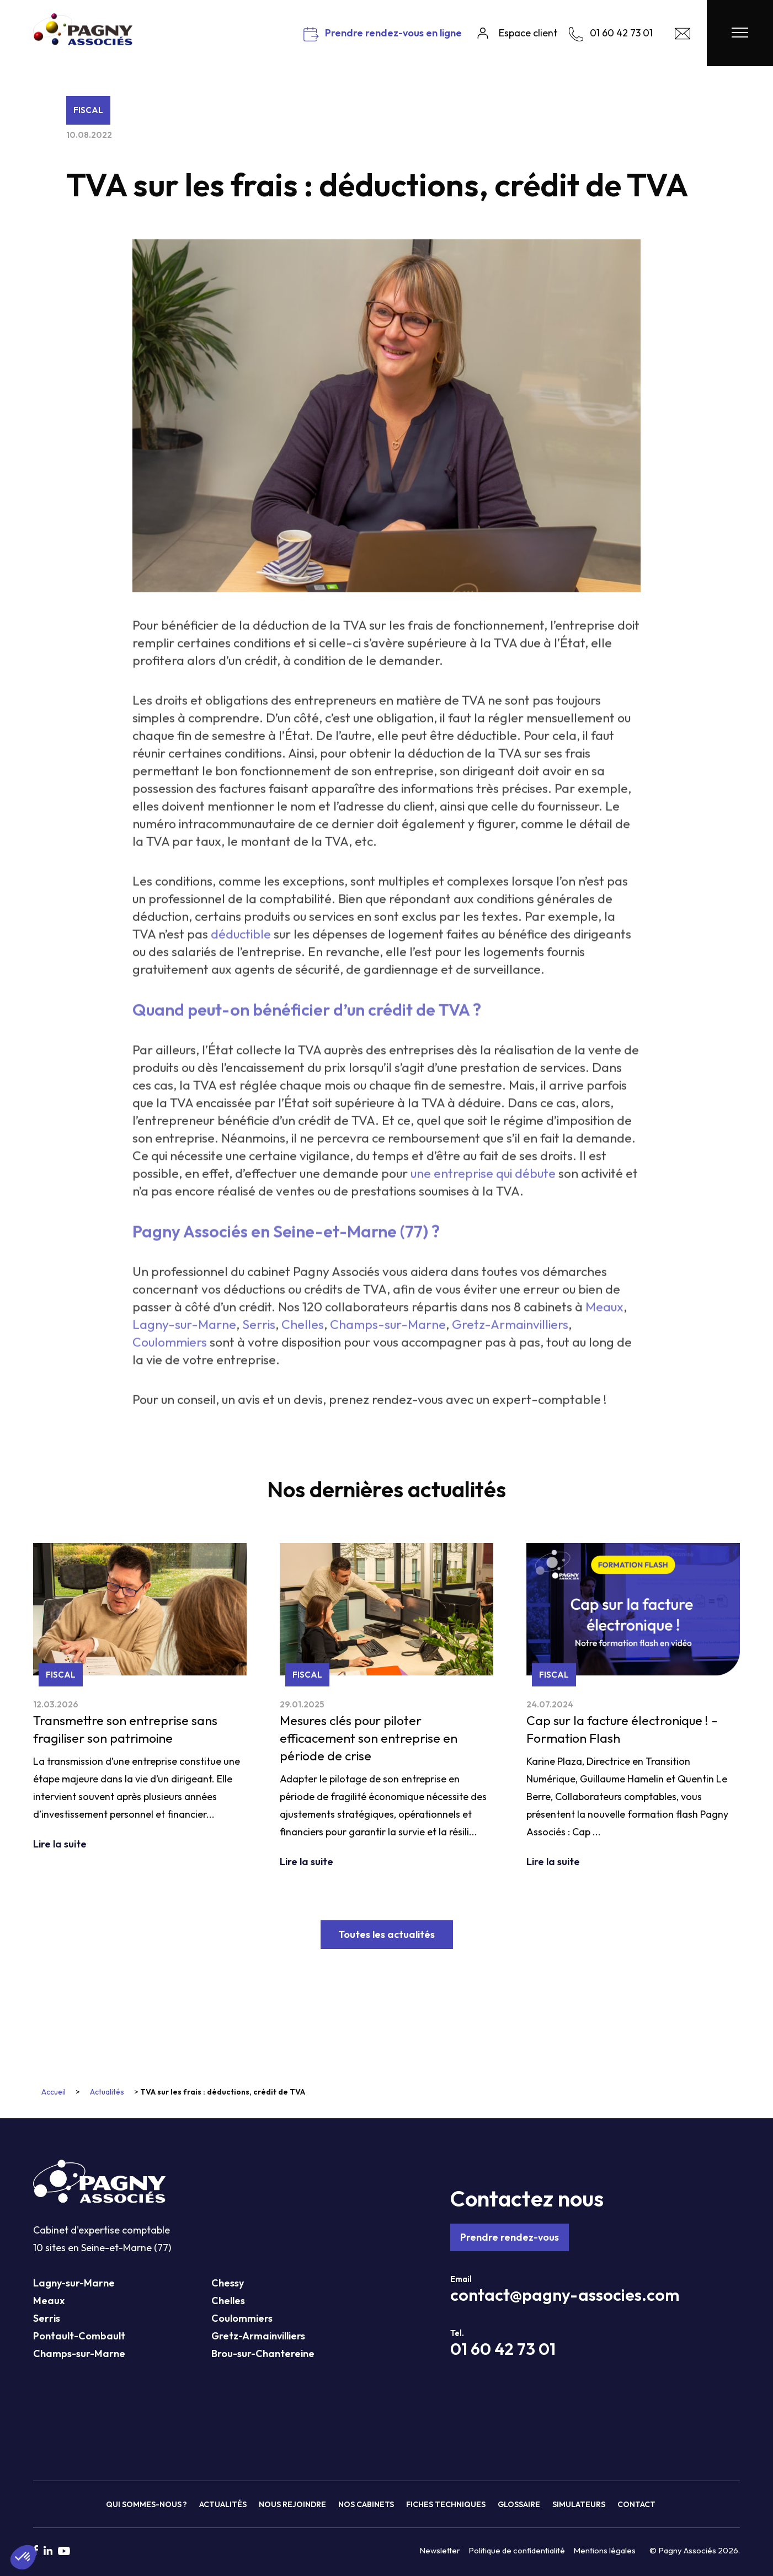 Image resolution: width=773 pixels, height=2576 pixels. What do you see at coordinates (292, 2504) in the screenshot?
I see `Nous rejoindre` at bounding box center [292, 2504].